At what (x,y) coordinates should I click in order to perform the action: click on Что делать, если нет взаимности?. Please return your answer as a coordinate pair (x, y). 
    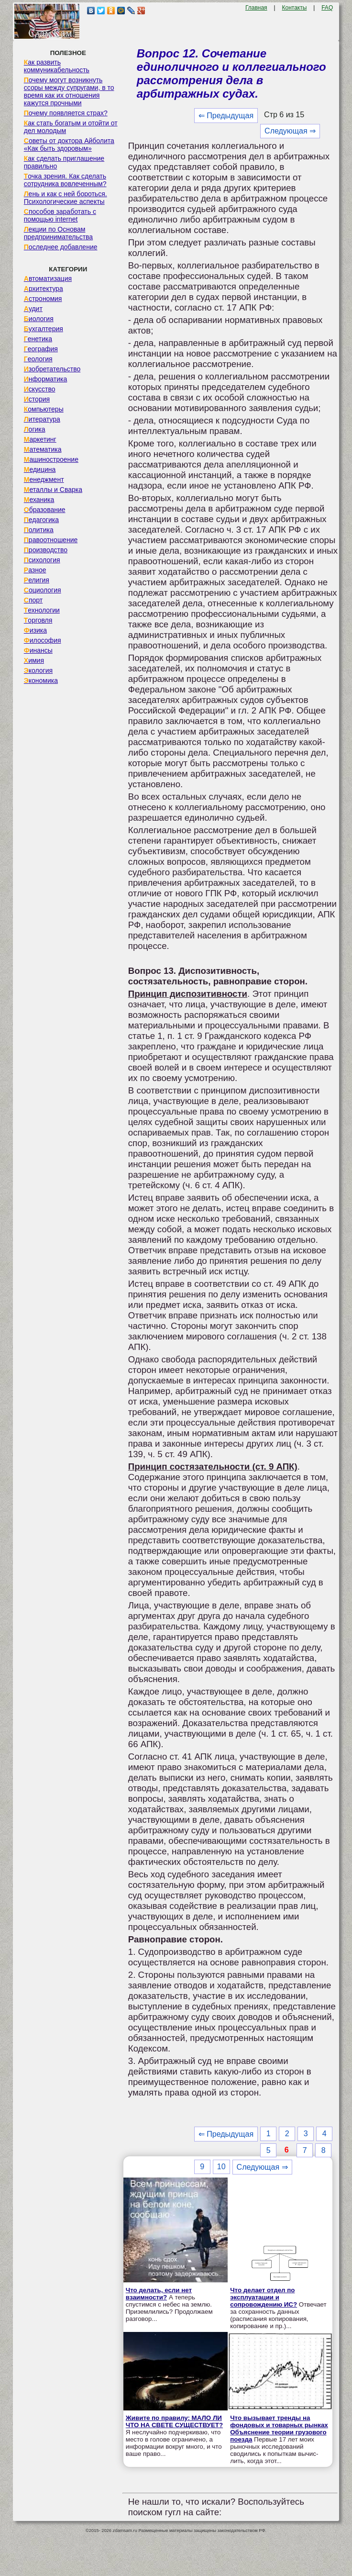
    Looking at the image, I should click on (159, 2293).